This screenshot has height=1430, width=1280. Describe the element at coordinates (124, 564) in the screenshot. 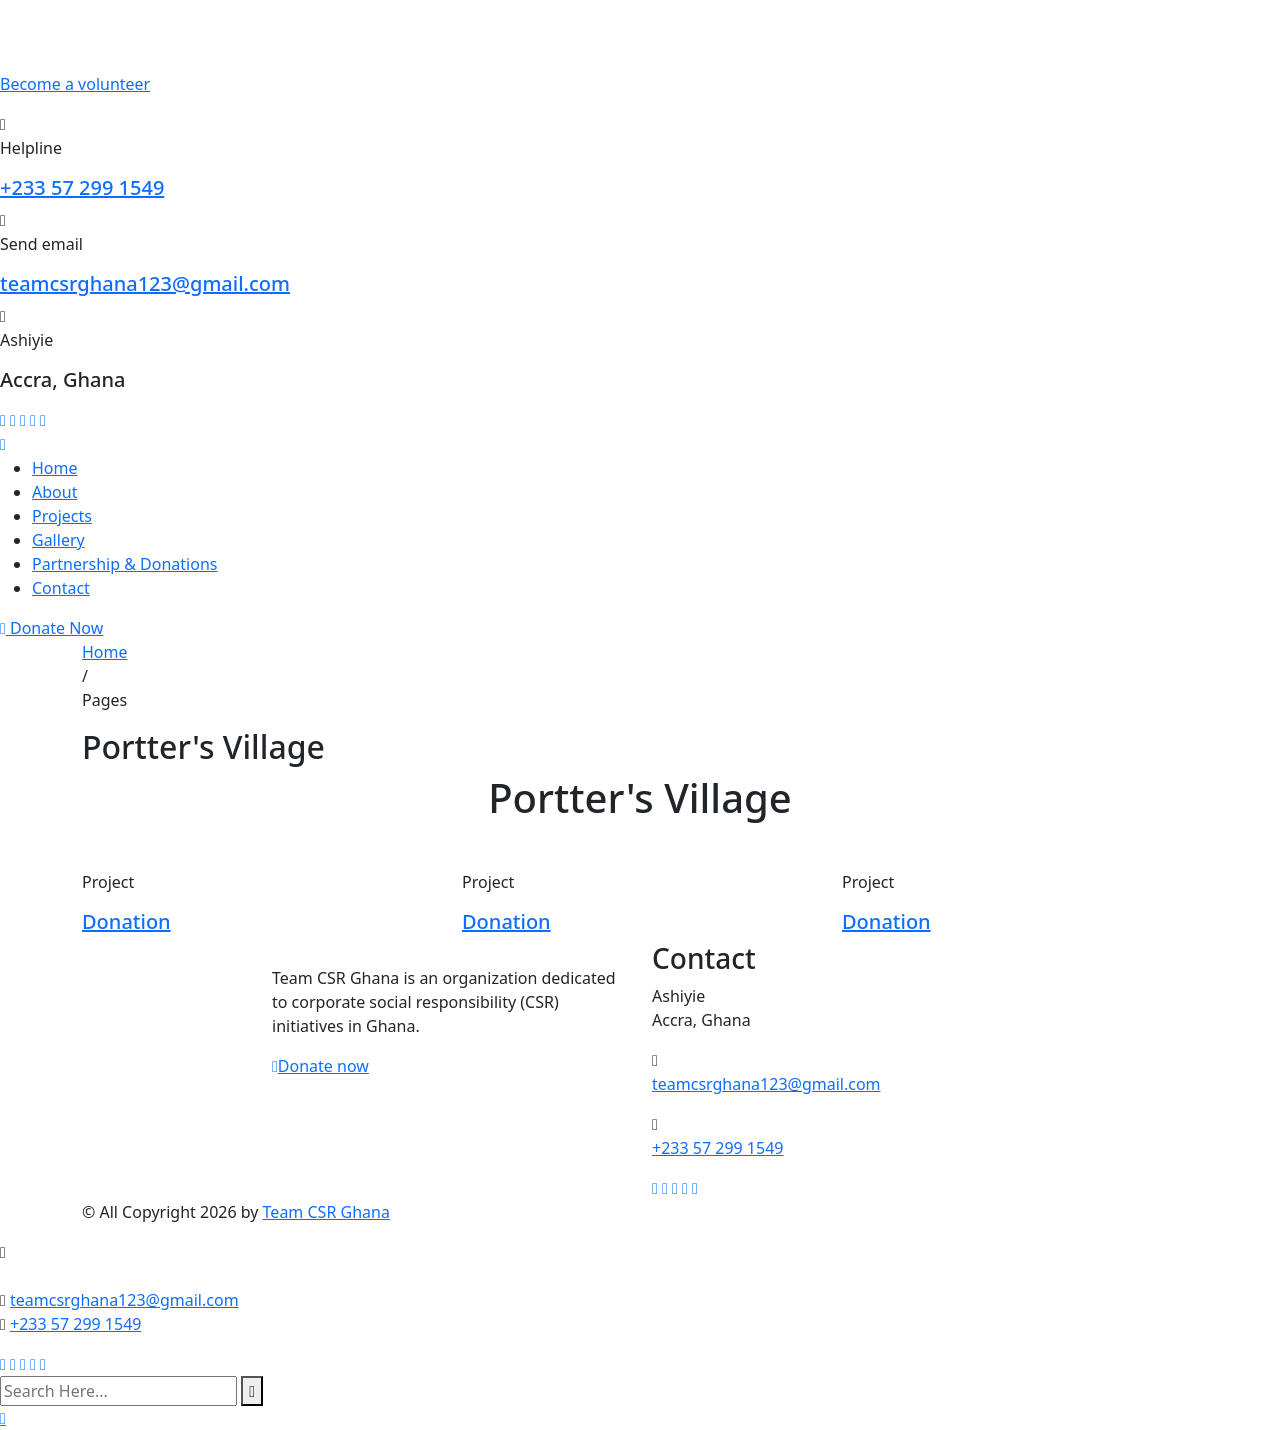

I see `Partnership & Donations` at that location.